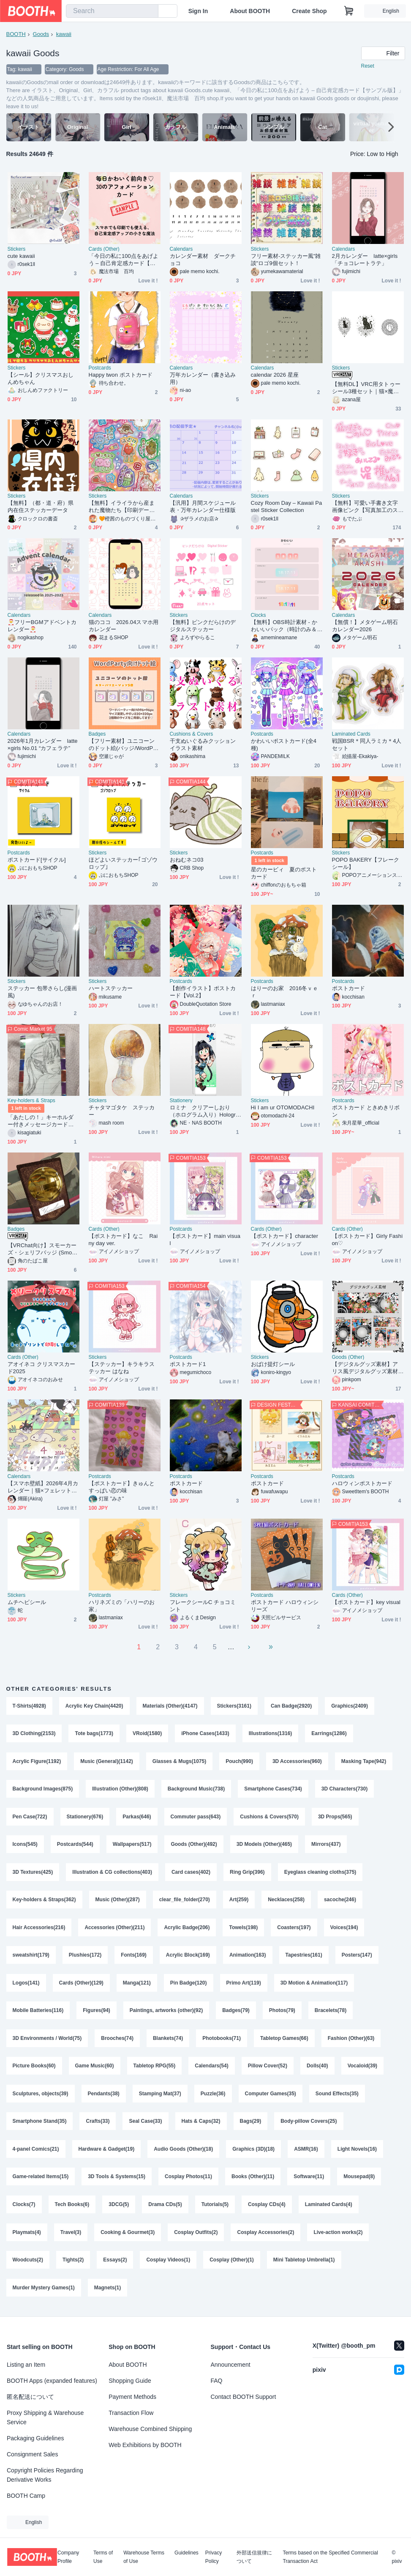  Describe the element at coordinates (348, 1357) in the screenshot. I see `Goods (Other)` at that location.